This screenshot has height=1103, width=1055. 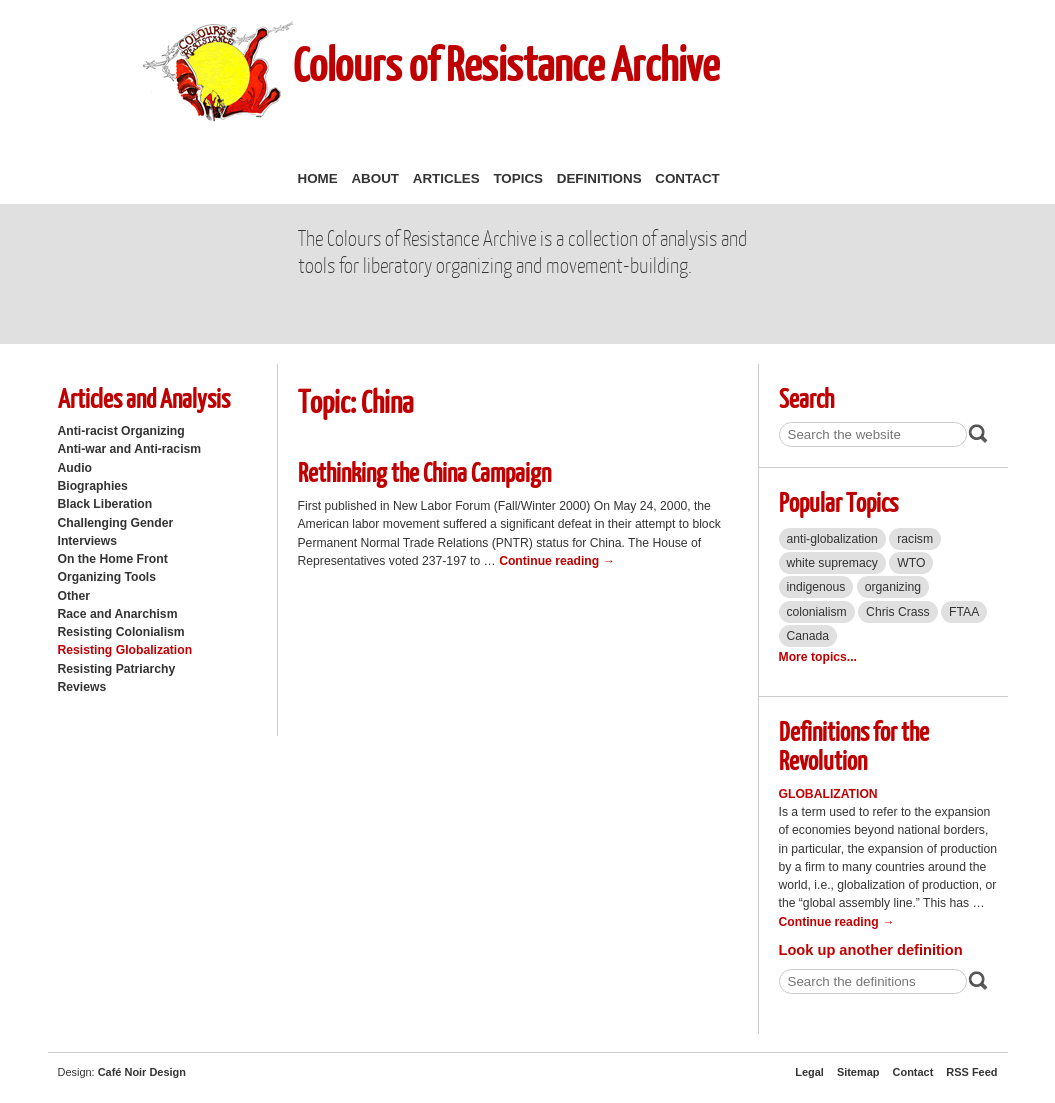 What do you see at coordinates (107, 577) in the screenshot?
I see `Organizing Tools` at bounding box center [107, 577].